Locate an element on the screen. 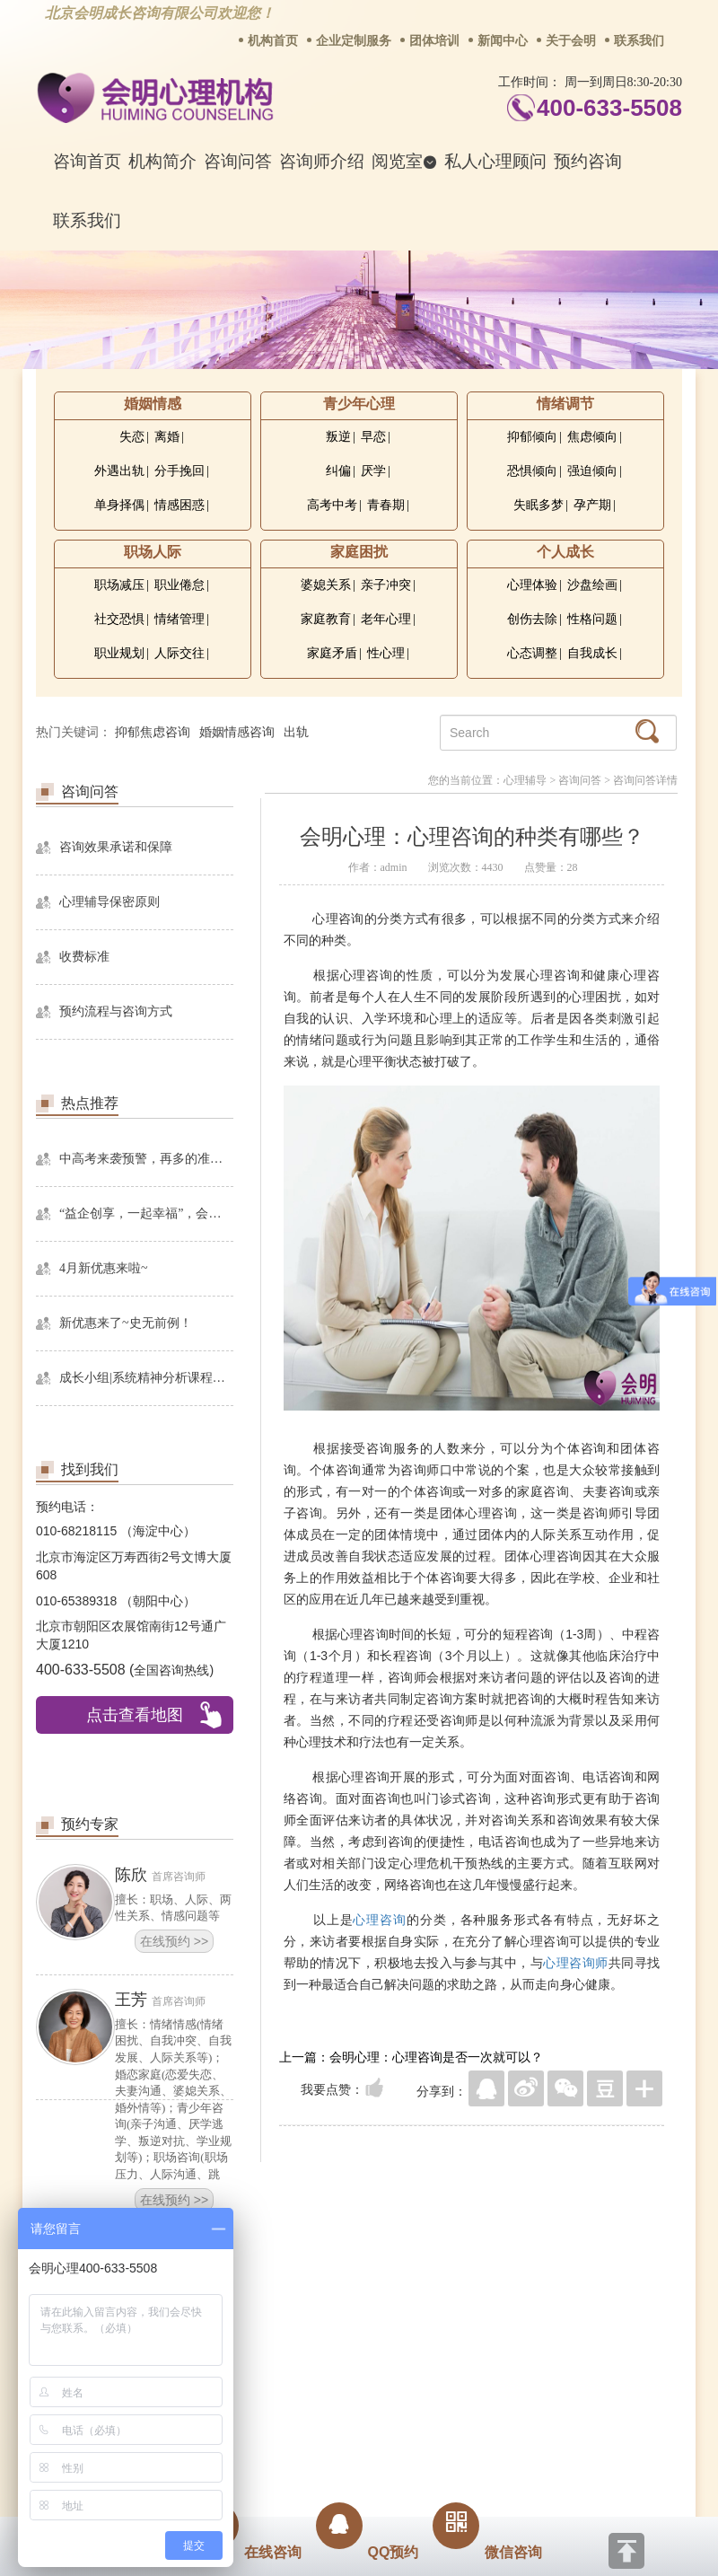  情绪调节 is located at coordinates (565, 403).